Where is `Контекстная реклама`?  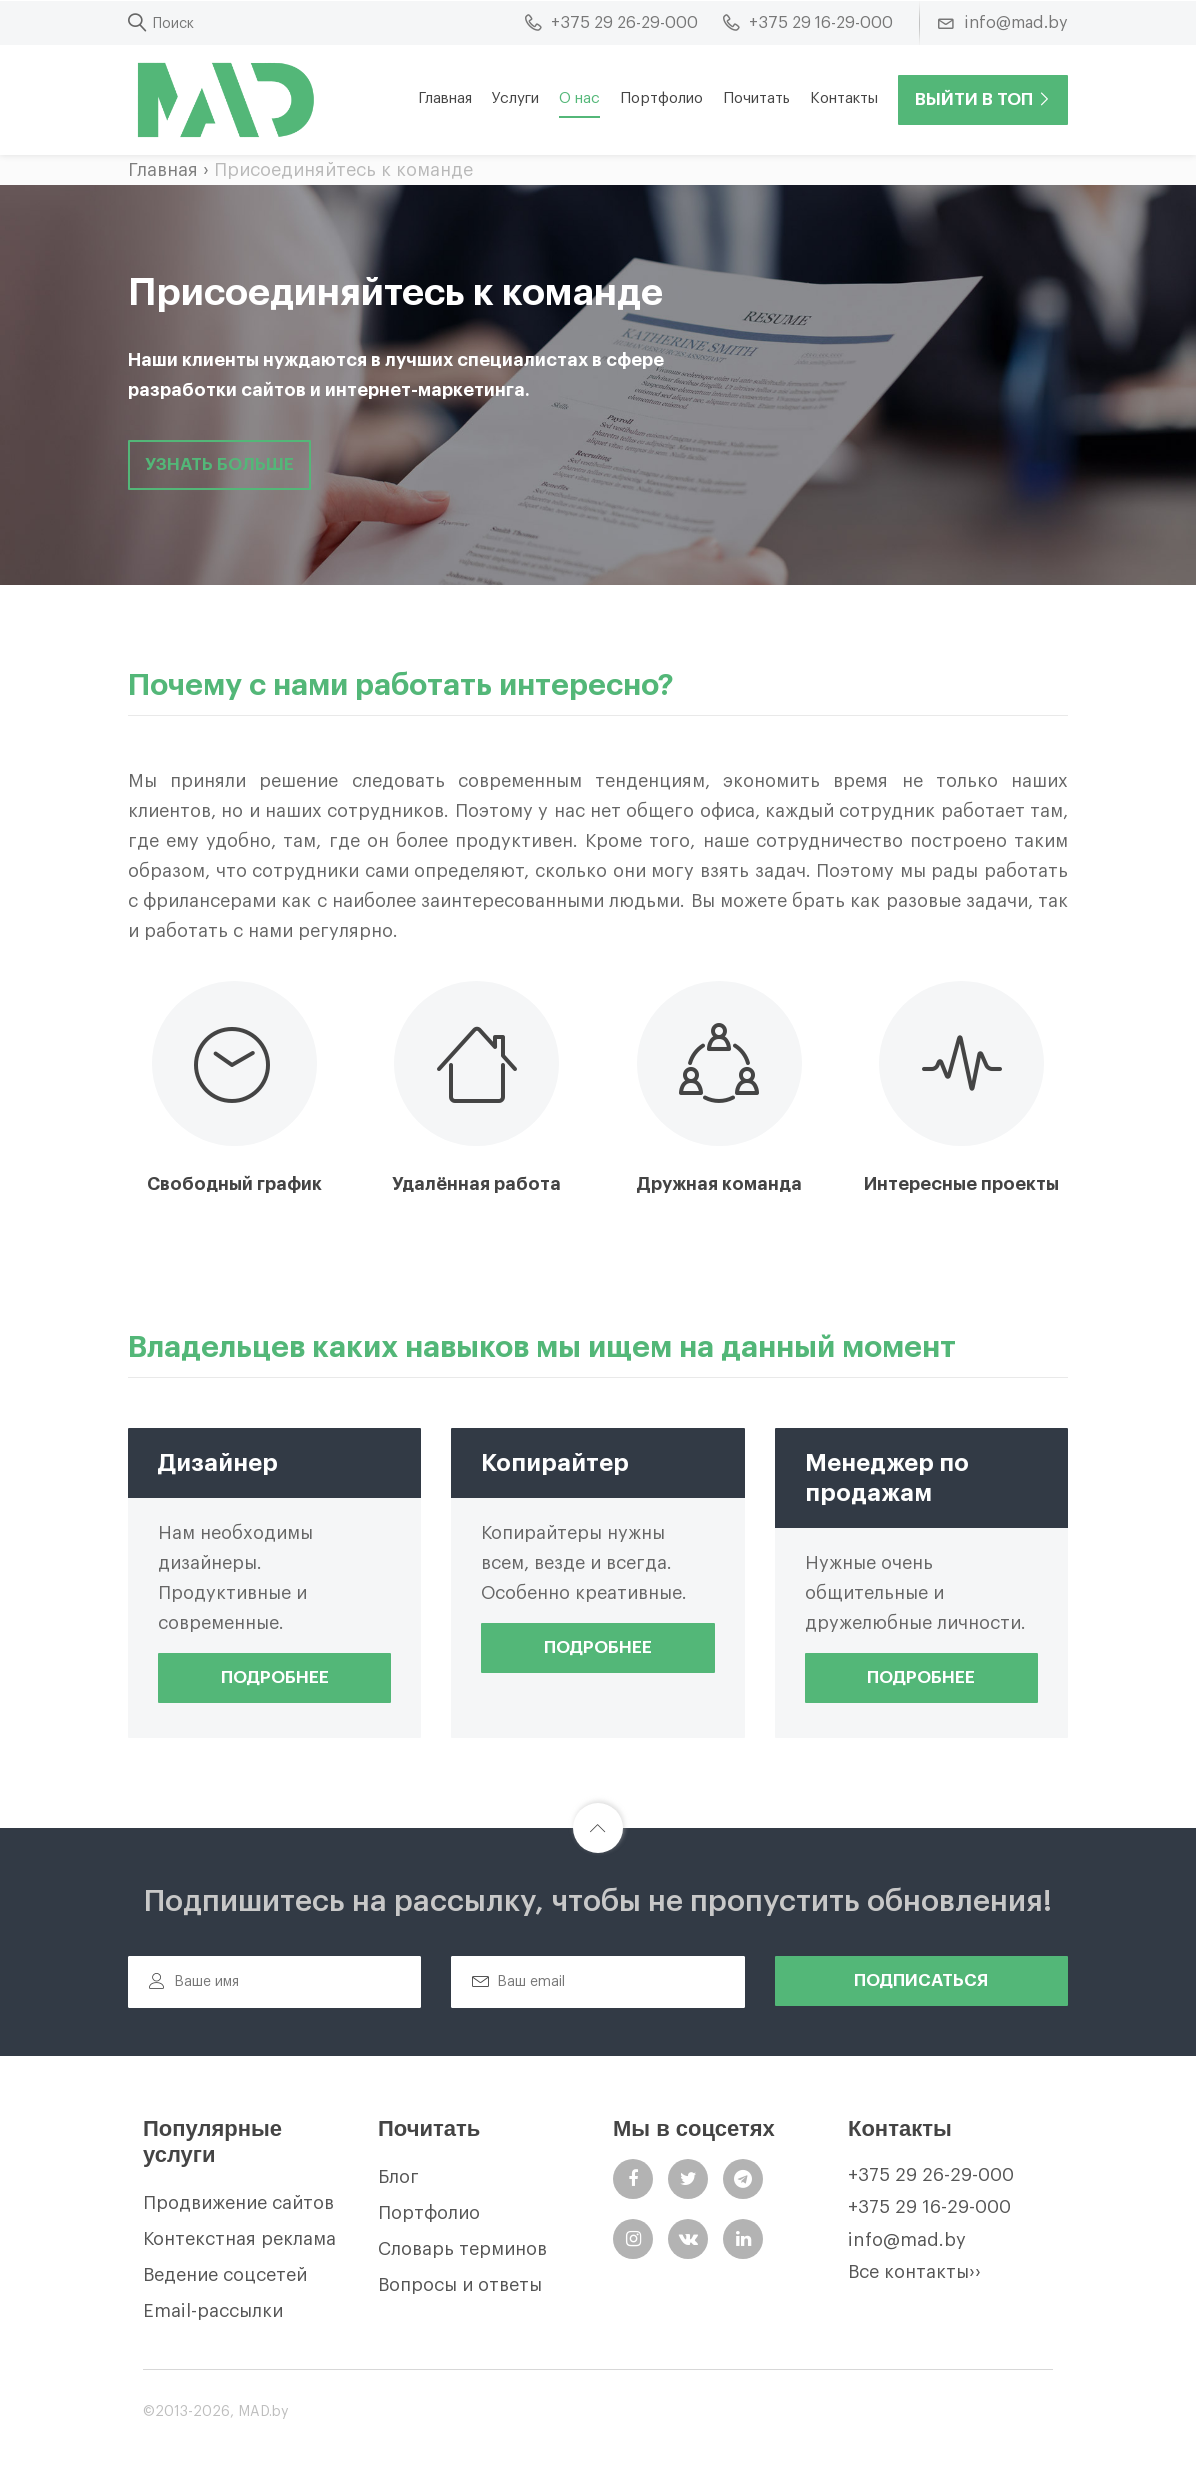
Контекстная реклама is located at coordinates (239, 2239).